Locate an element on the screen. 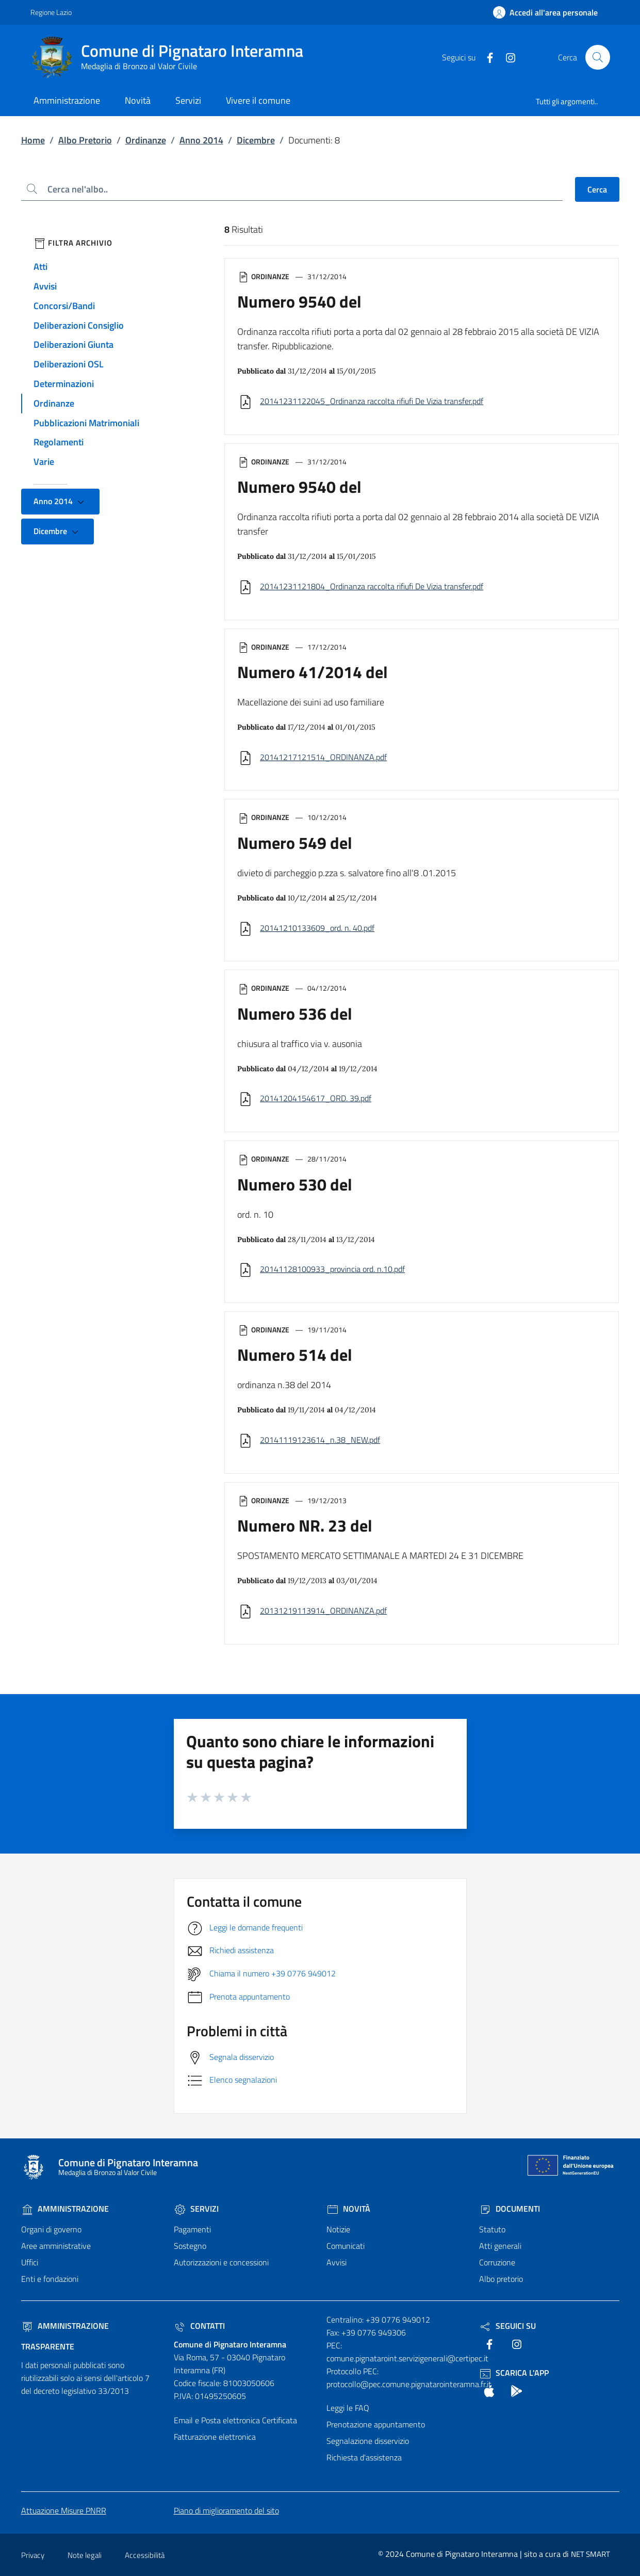 The image size is (640, 2576). Regolamenti is located at coordinates (59, 442).